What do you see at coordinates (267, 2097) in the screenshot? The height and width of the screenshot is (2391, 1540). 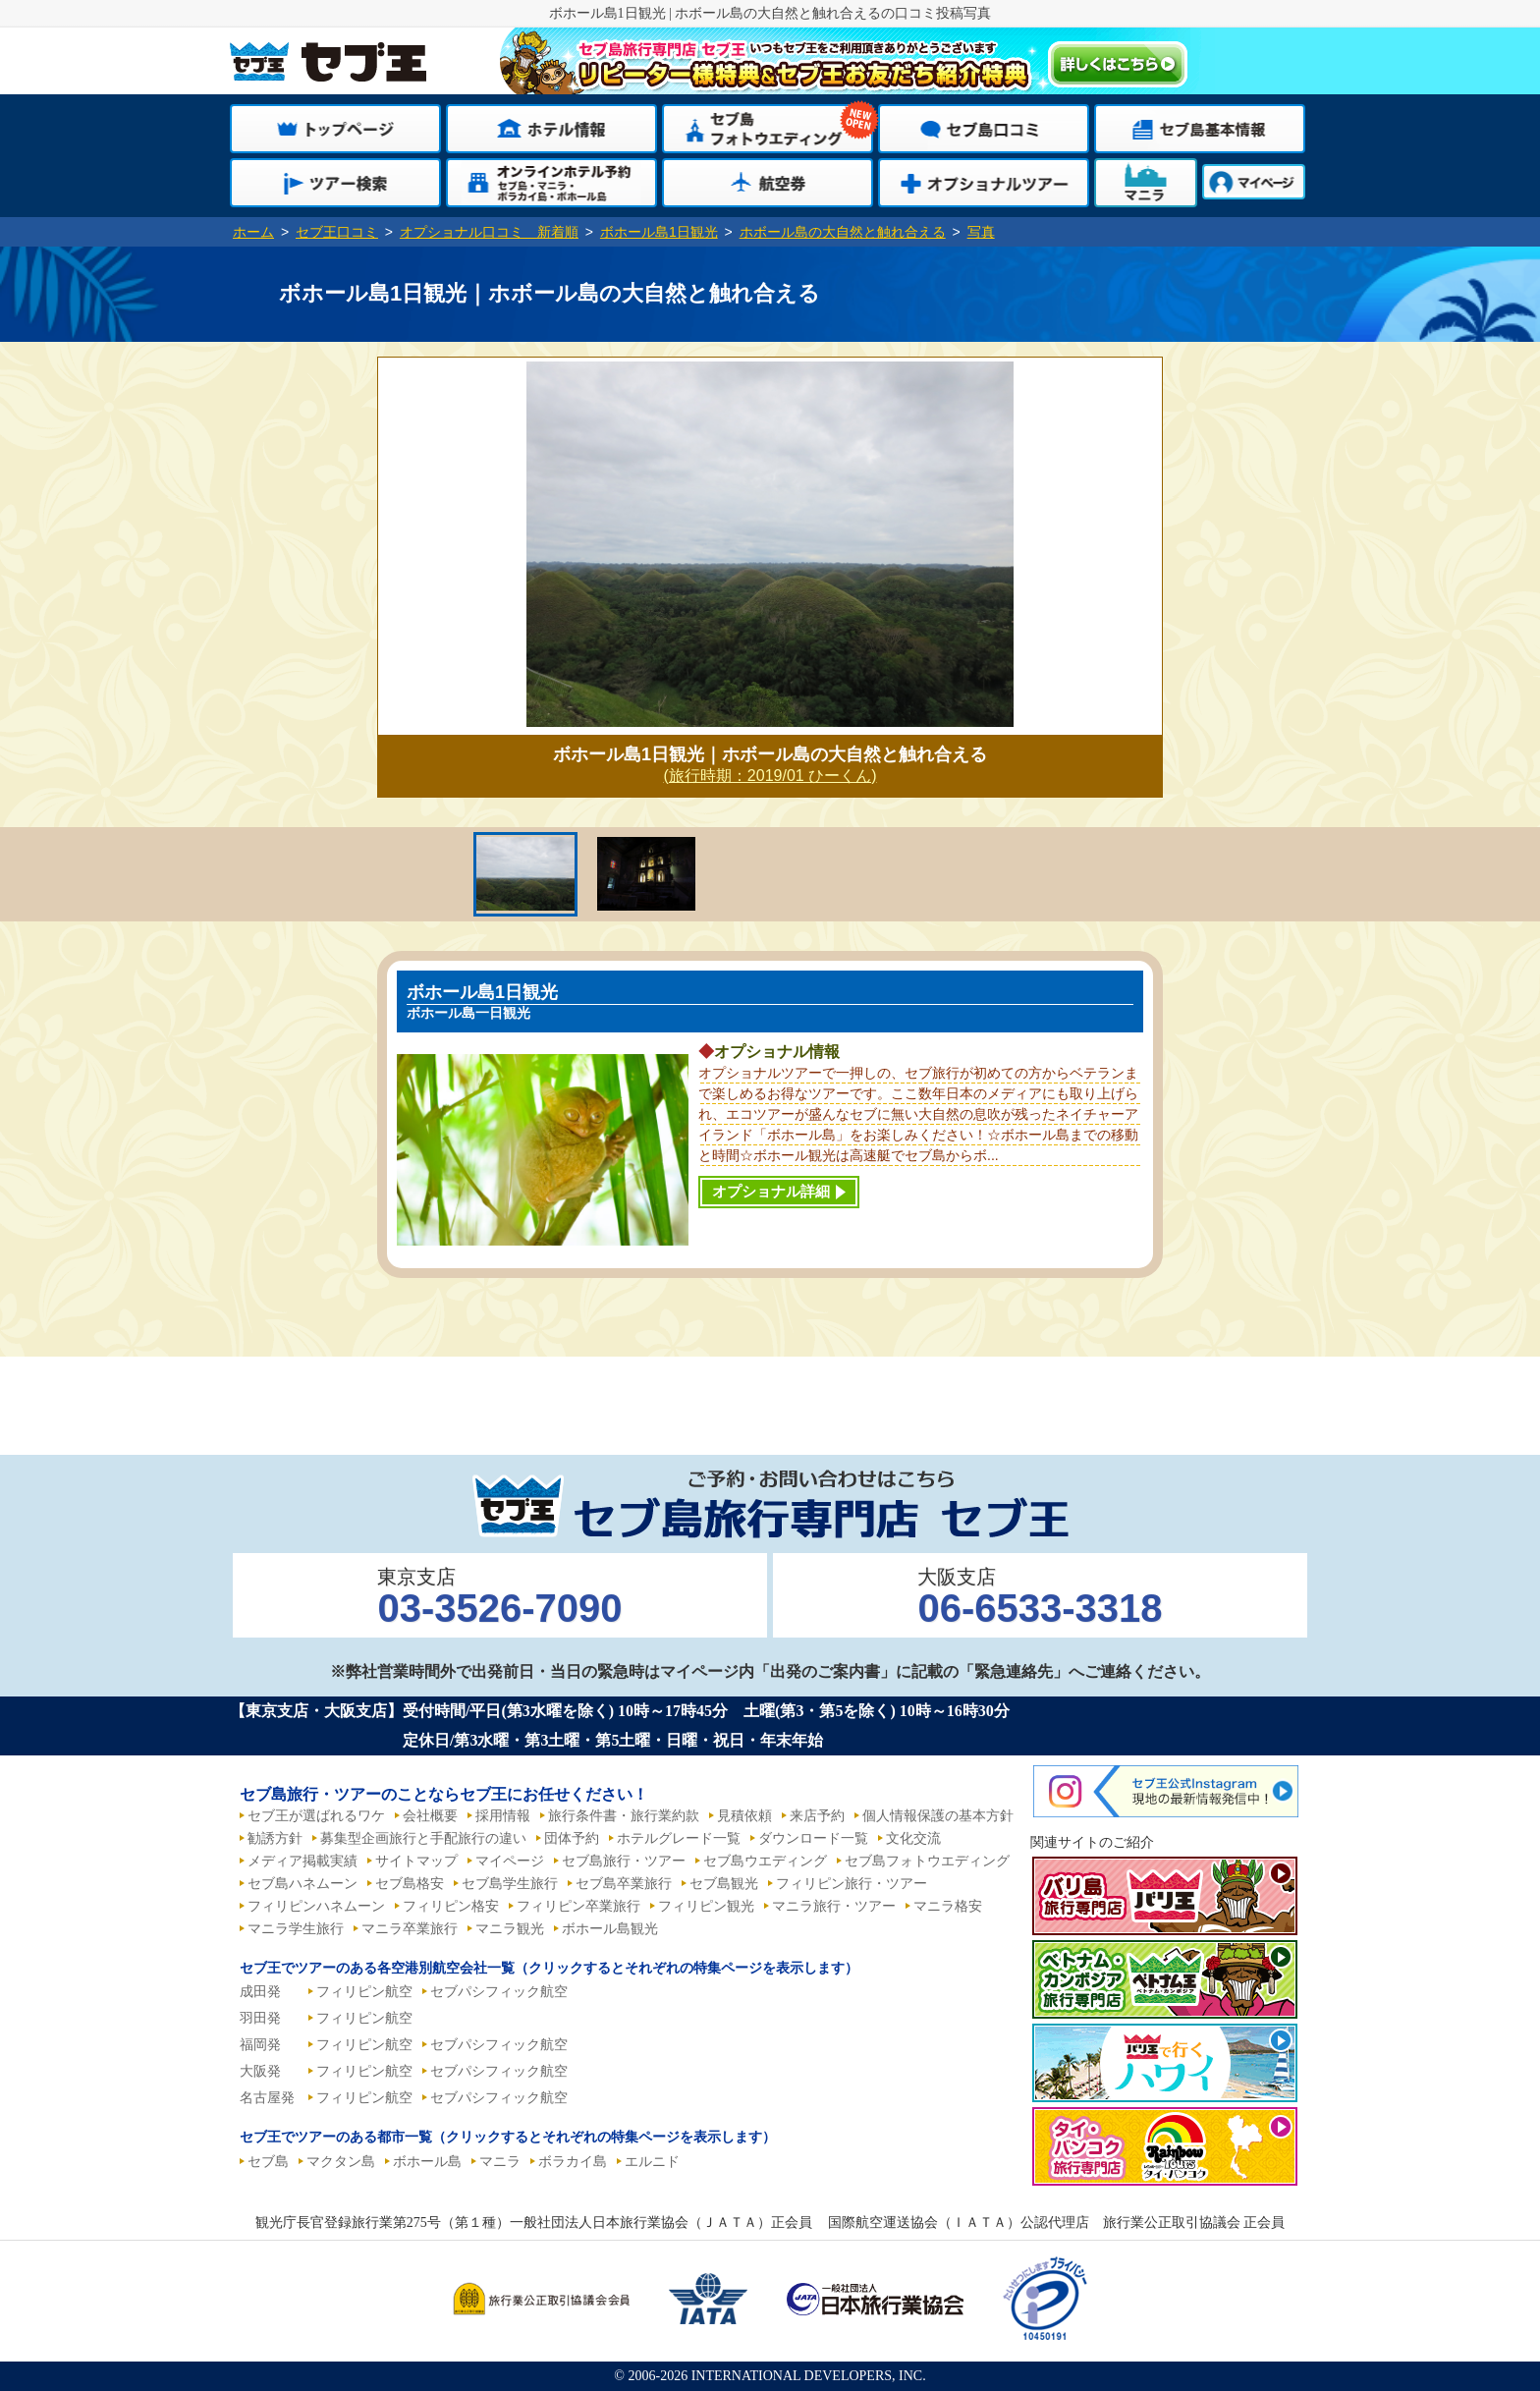 I see `名古屋発` at bounding box center [267, 2097].